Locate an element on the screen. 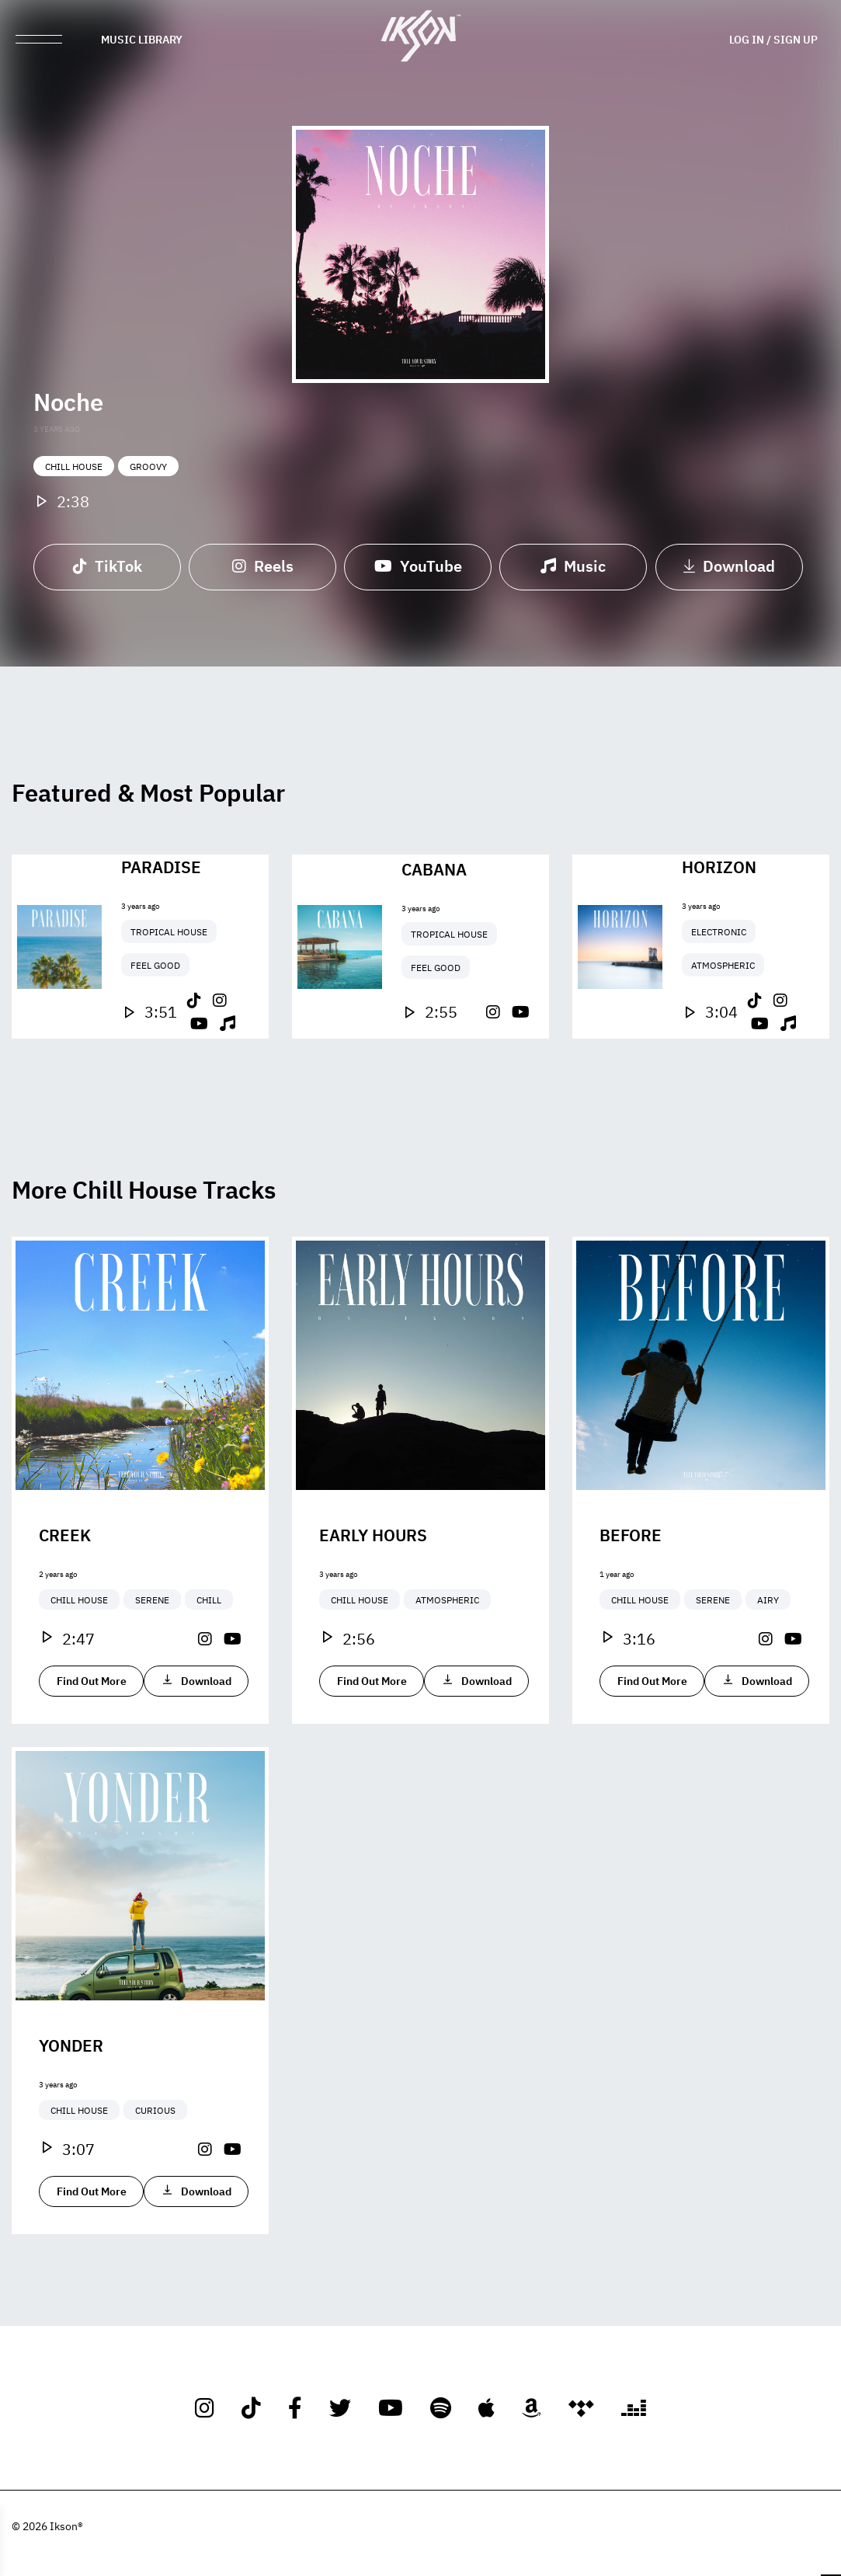 The height and width of the screenshot is (2576, 841). Chill is located at coordinates (208, 1654).